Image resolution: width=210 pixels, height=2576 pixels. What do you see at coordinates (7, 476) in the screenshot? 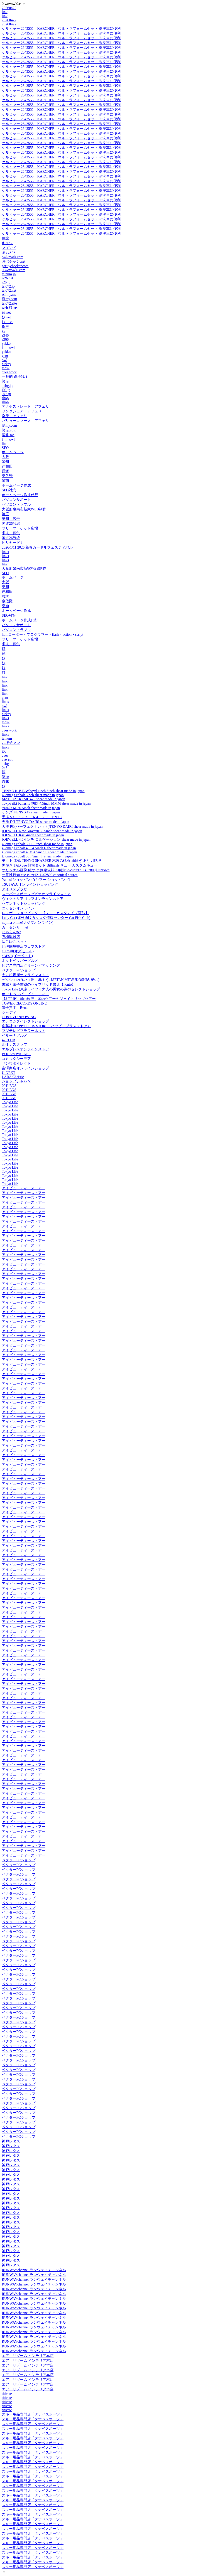
I see `泉佐野` at bounding box center [7, 476].